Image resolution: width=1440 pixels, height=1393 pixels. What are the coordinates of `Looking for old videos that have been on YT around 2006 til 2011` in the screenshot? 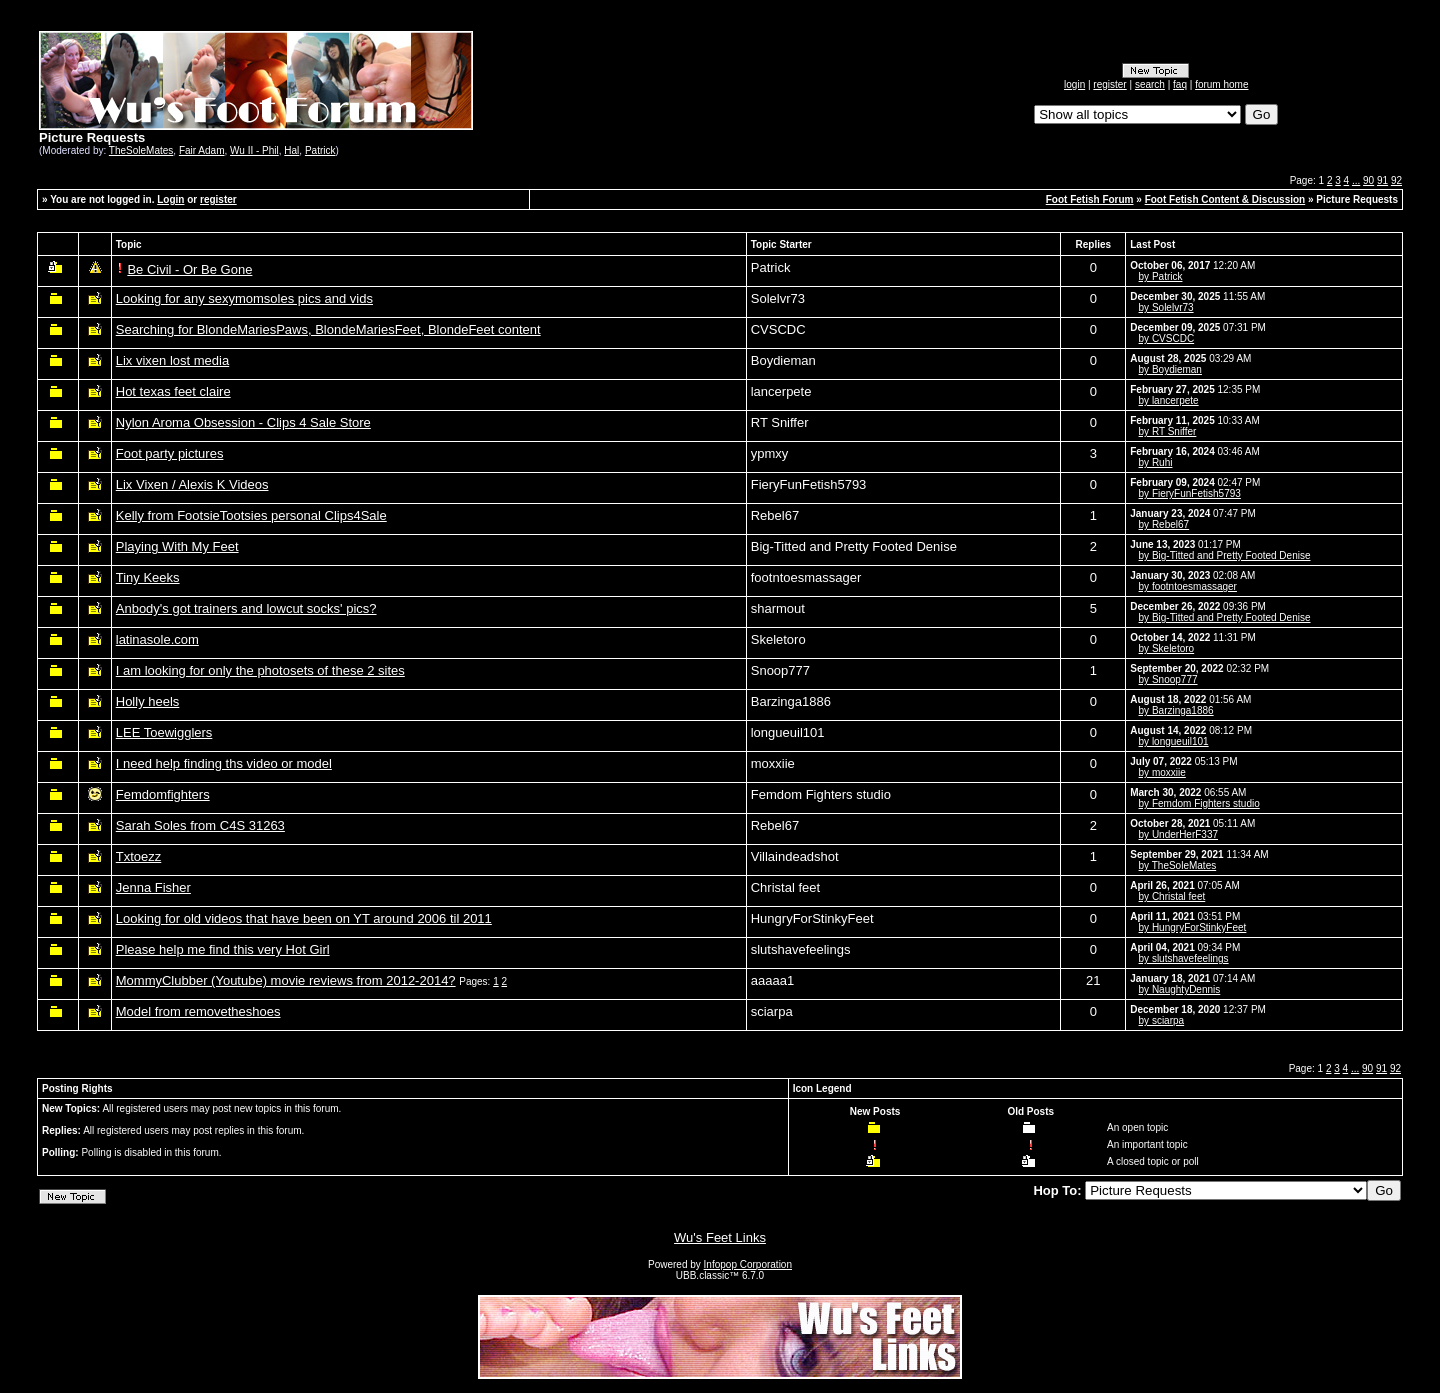 It's located at (304, 918).